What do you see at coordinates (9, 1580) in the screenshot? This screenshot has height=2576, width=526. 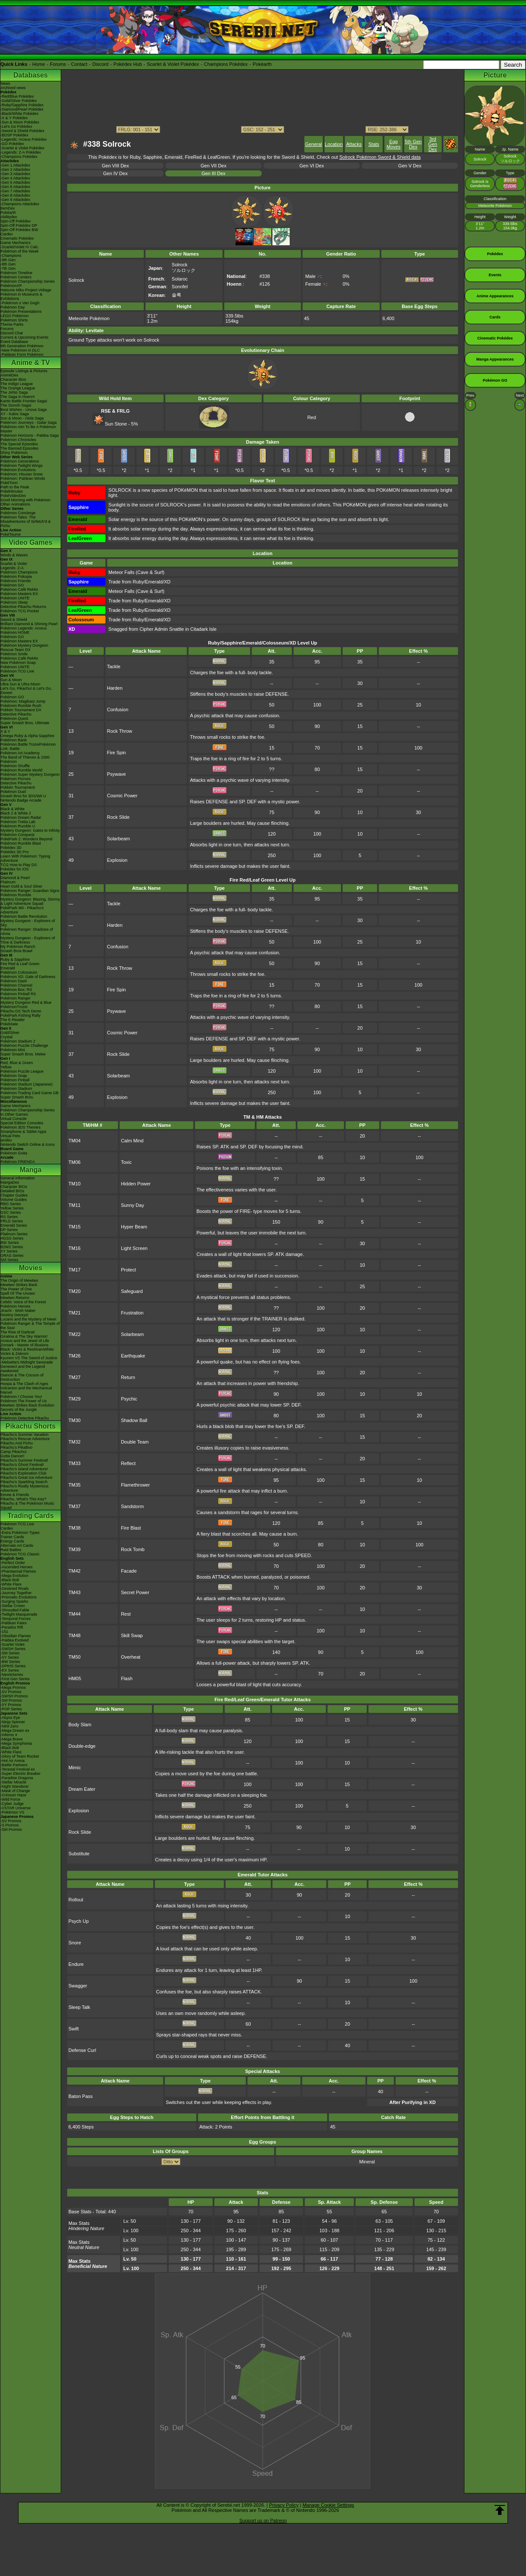 I see `-Black Bolt` at bounding box center [9, 1580].